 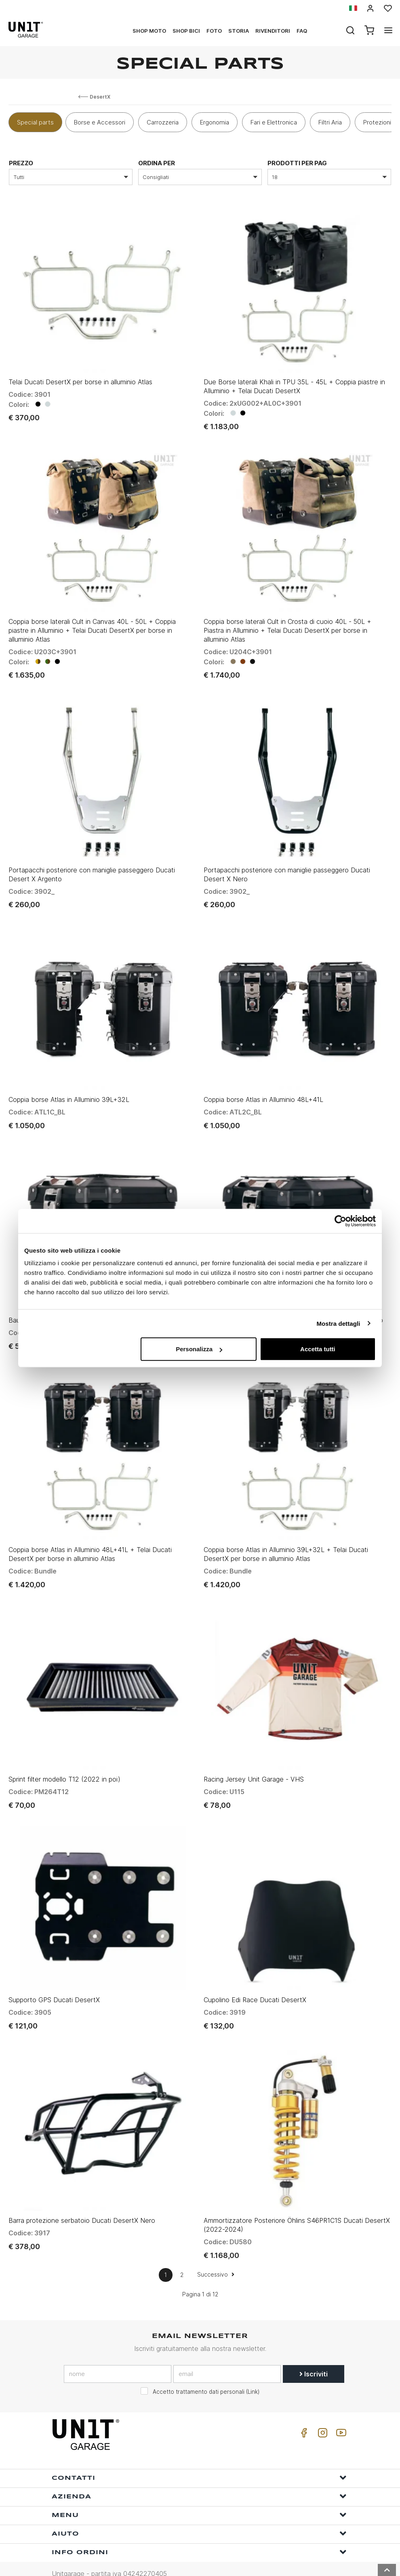 I want to click on Rivenditori, so click(x=272, y=30).